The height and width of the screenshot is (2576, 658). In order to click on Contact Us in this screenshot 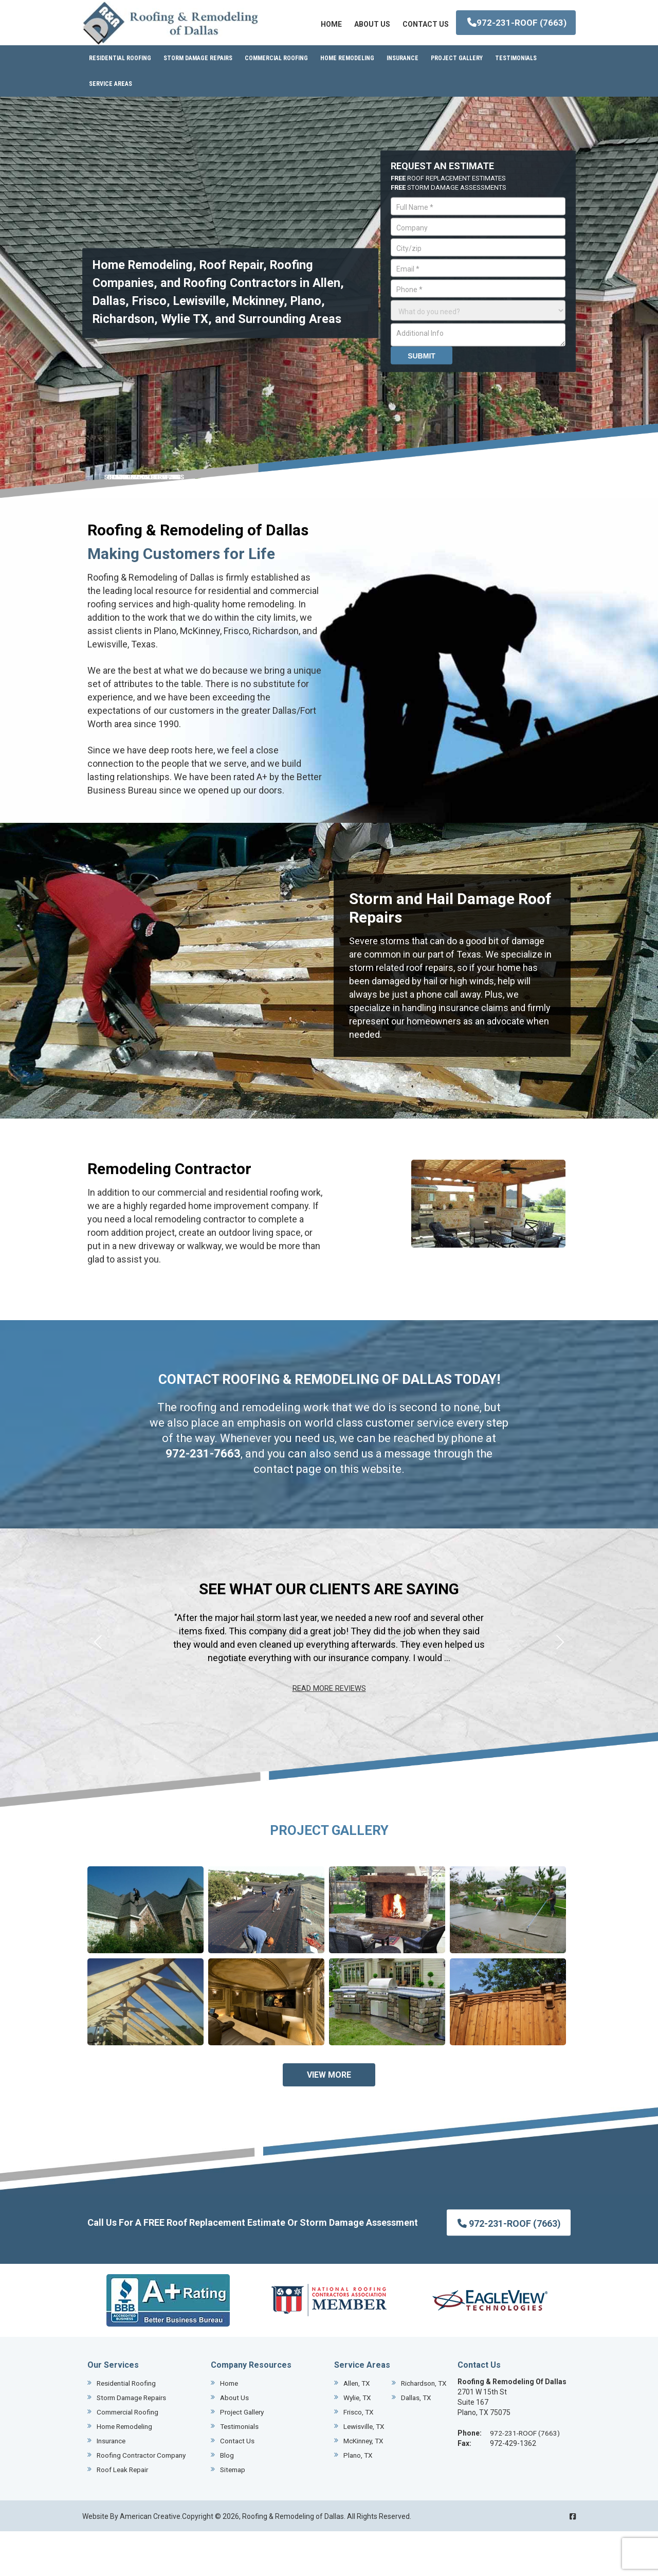, I will do `click(237, 2486)`.